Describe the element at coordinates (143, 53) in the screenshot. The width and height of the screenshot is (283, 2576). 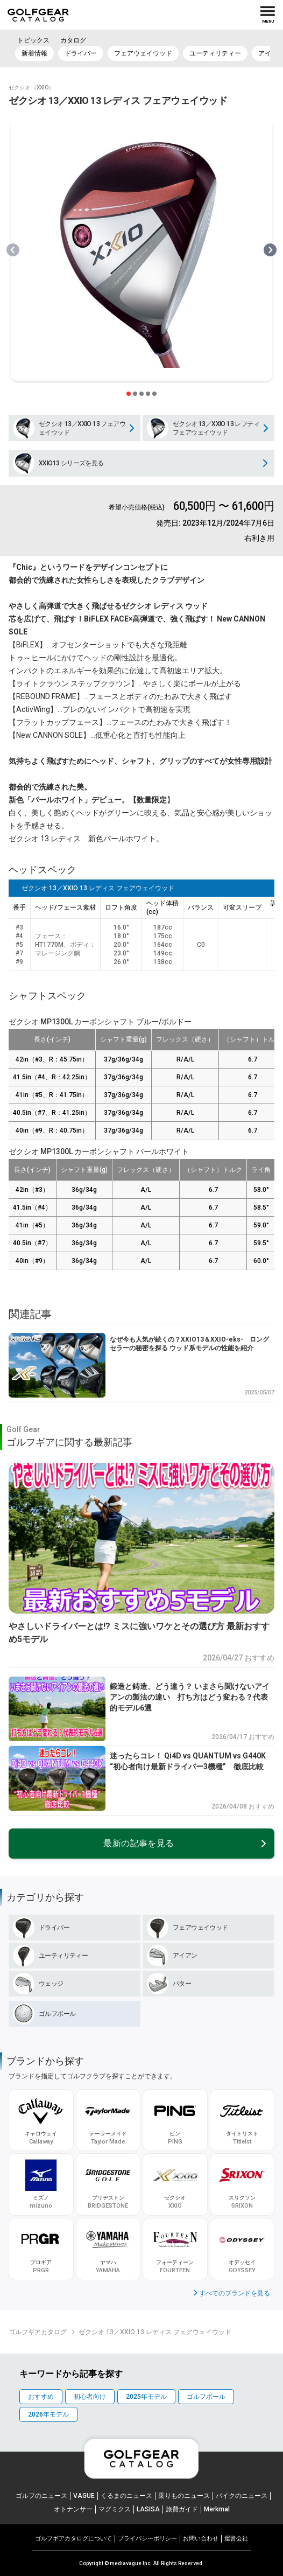
I see `フェアウェイウッド` at that location.